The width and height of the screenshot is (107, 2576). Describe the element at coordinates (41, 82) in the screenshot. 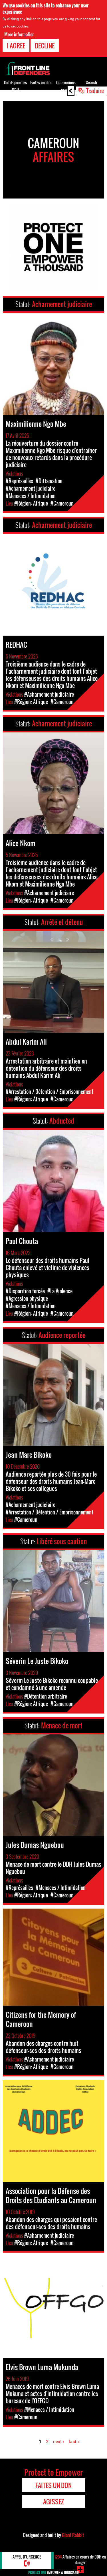

I see `Faites un don` at that location.